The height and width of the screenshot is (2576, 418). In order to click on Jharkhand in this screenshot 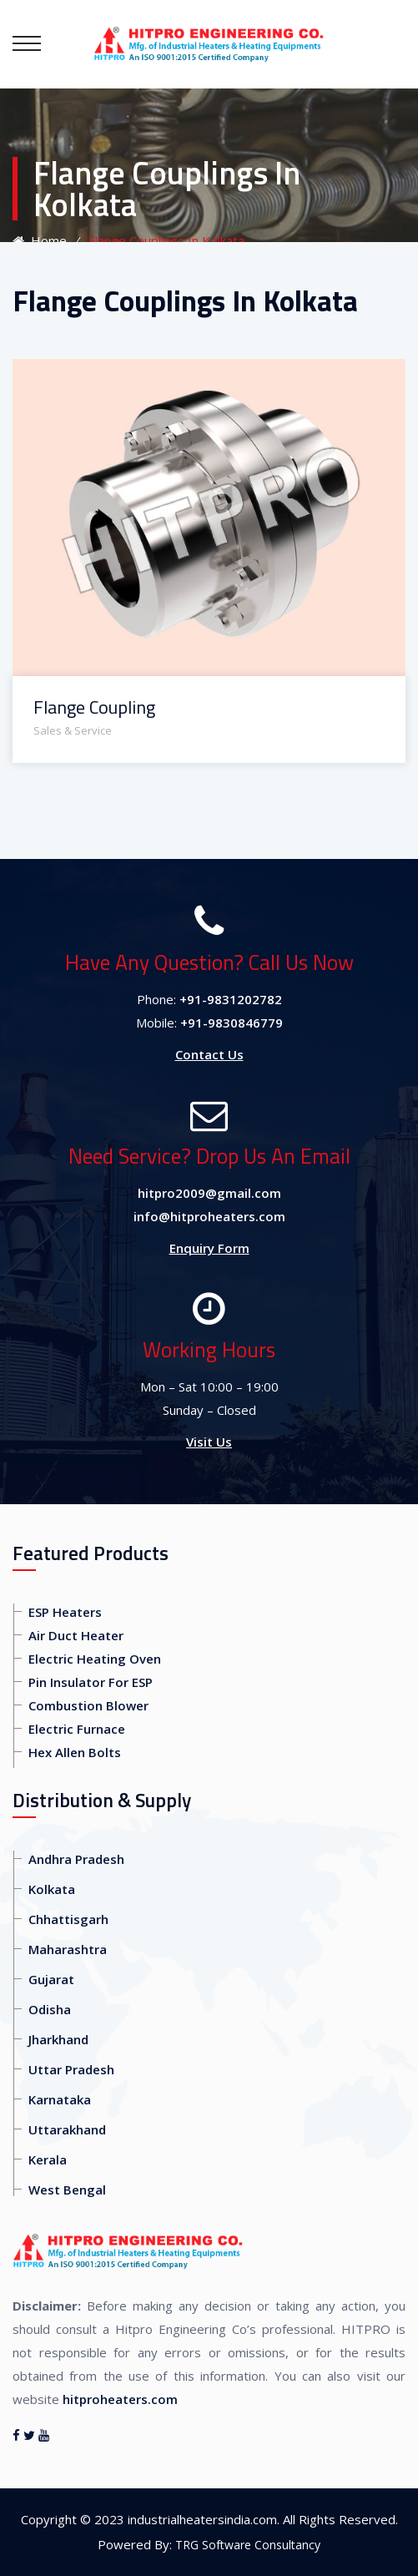, I will do `click(58, 2039)`.